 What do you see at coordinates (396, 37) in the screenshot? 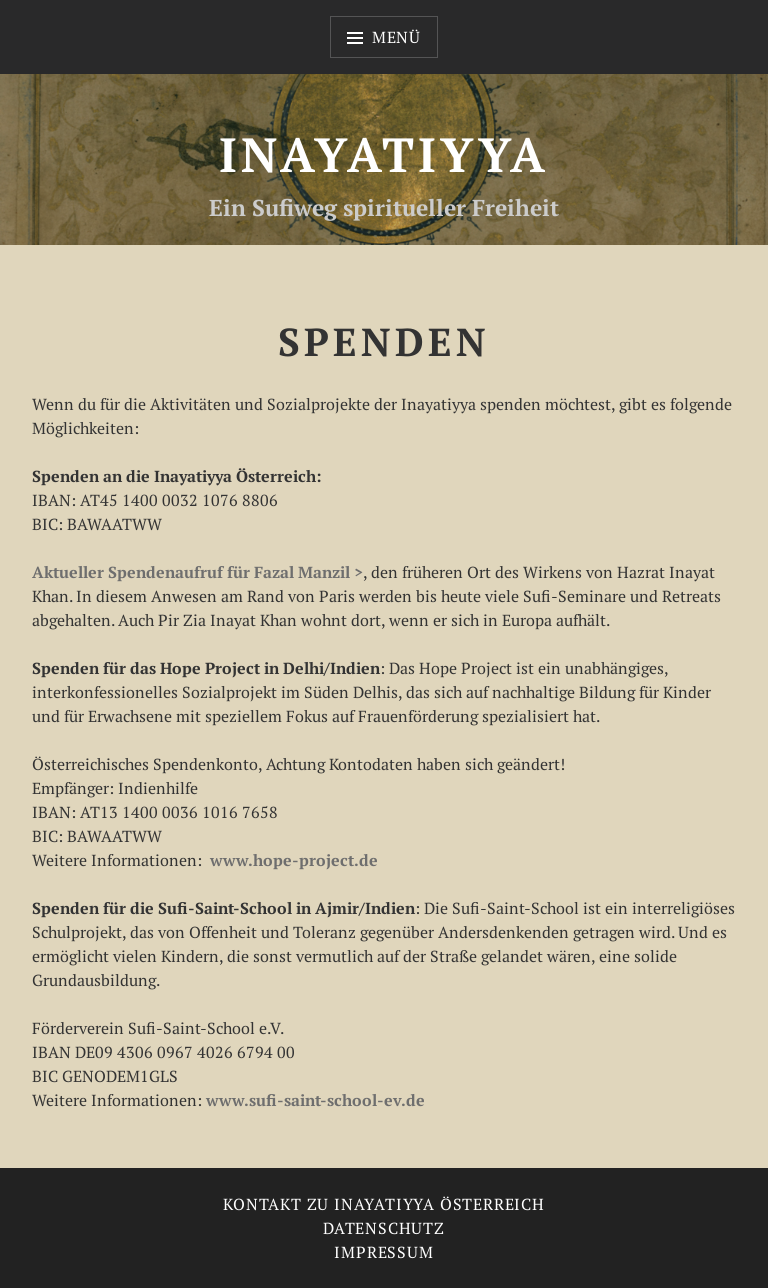
I see `Menü` at bounding box center [396, 37].